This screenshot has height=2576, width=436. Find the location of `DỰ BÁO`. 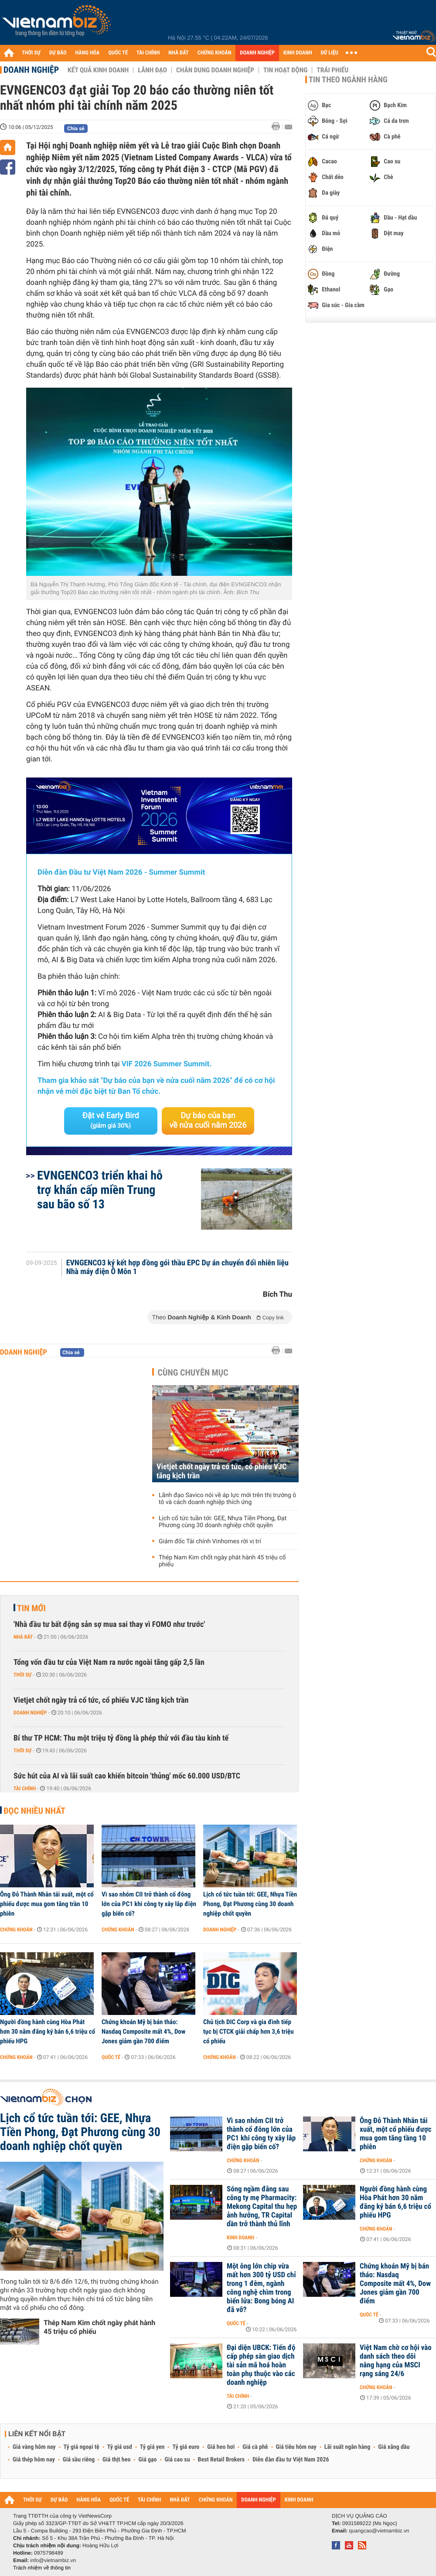

DỰ BÁO is located at coordinates (58, 53).